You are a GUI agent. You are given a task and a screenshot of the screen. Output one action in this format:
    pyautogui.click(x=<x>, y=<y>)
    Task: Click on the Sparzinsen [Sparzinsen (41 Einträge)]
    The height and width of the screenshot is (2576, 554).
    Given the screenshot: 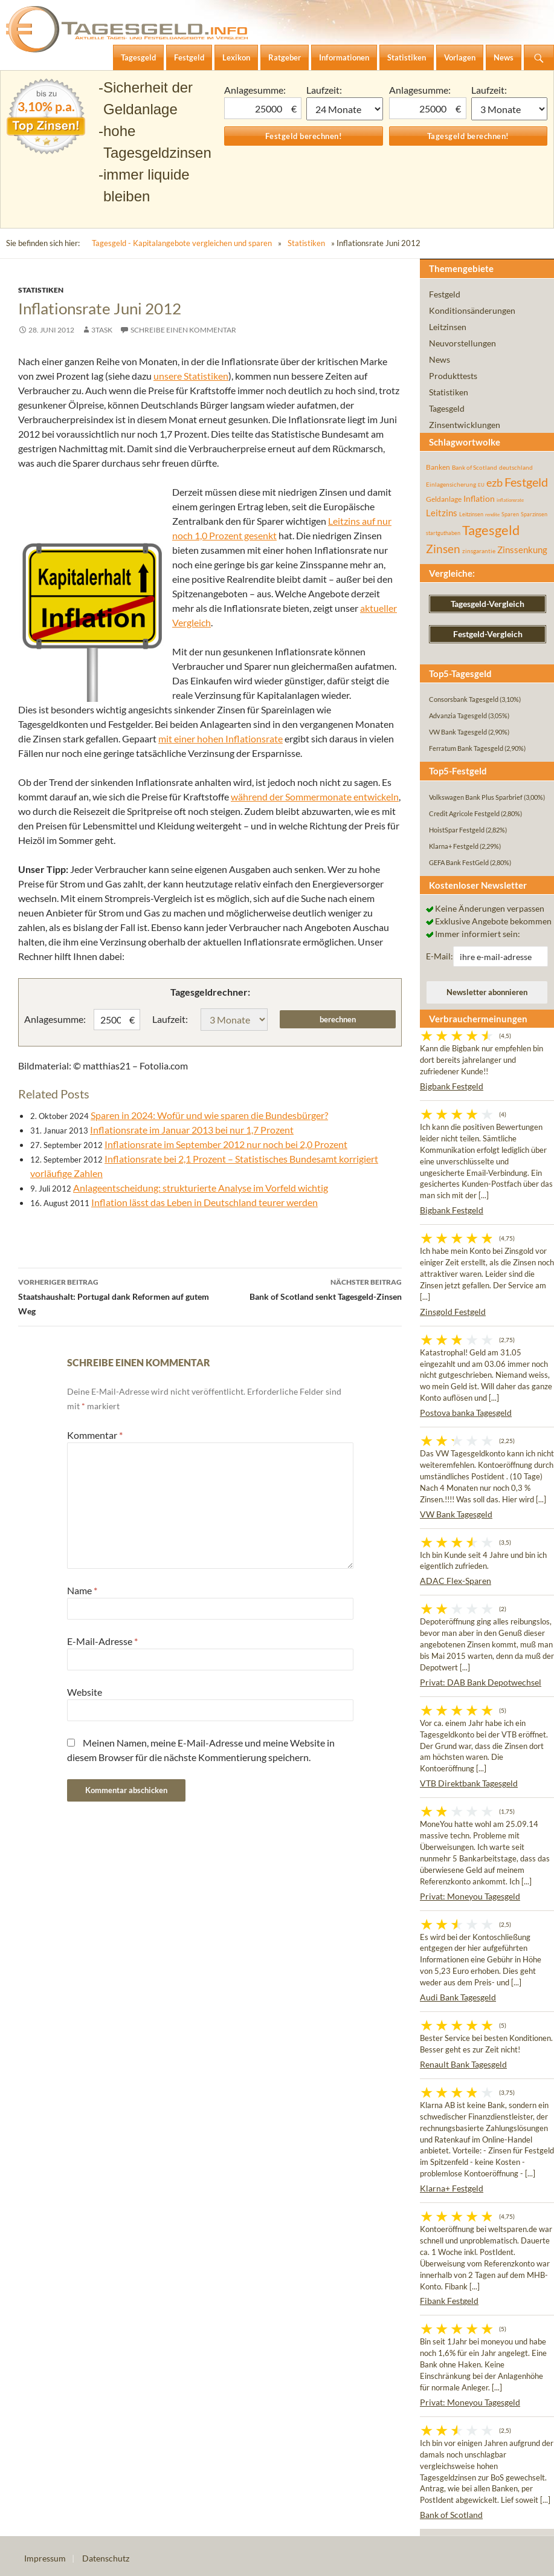 What is the action you would take?
    pyautogui.click(x=534, y=514)
    